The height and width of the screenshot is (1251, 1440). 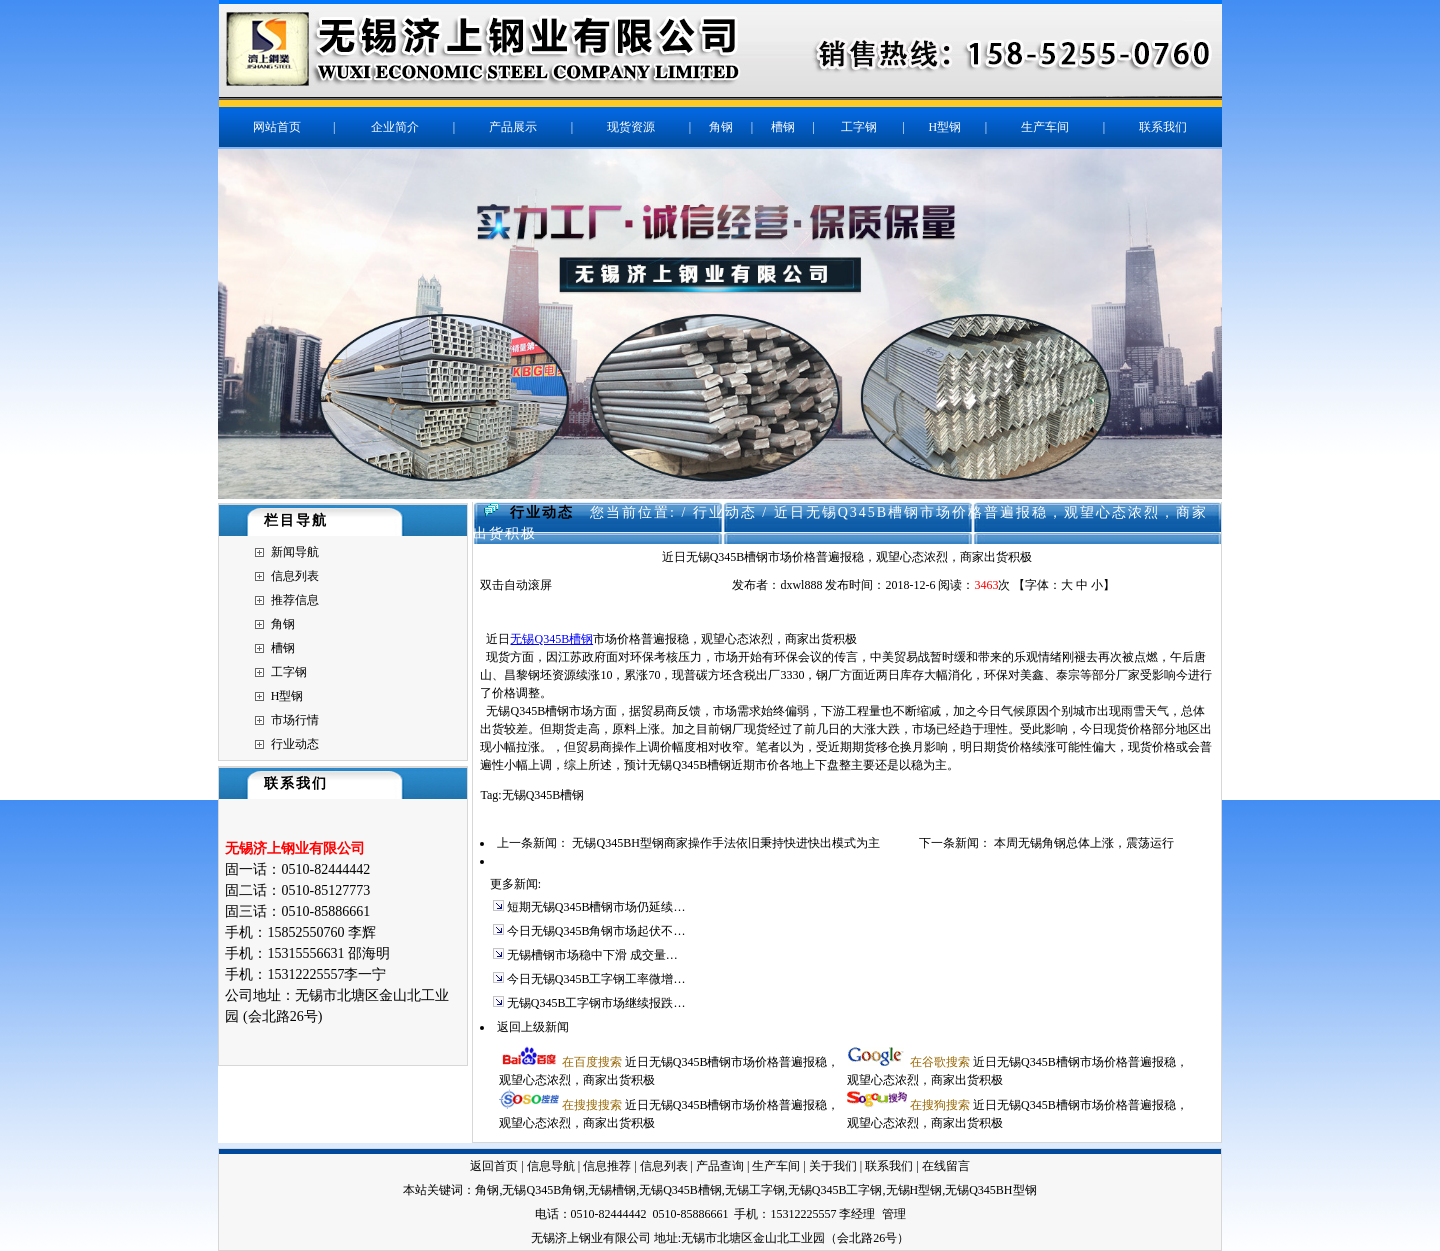 What do you see at coordinates (725, 843) in the screenshot?
I see `无锡Q345BH型钢商家操作手法依旧秉持快进快出模式为主` at bounding box center [725, 843].